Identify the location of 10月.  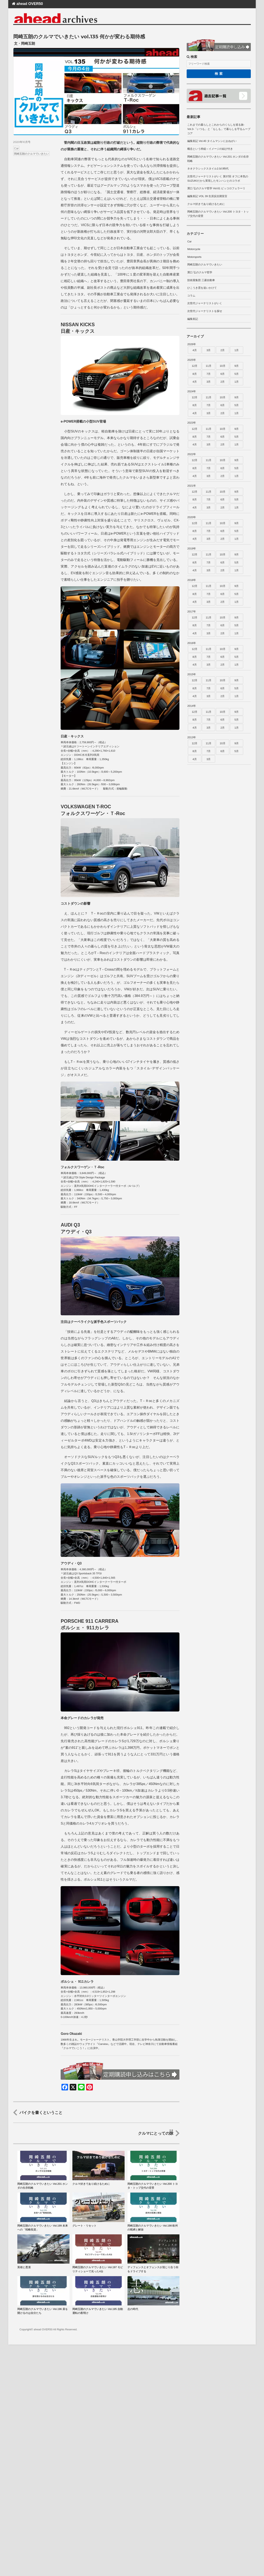
(222, 365).